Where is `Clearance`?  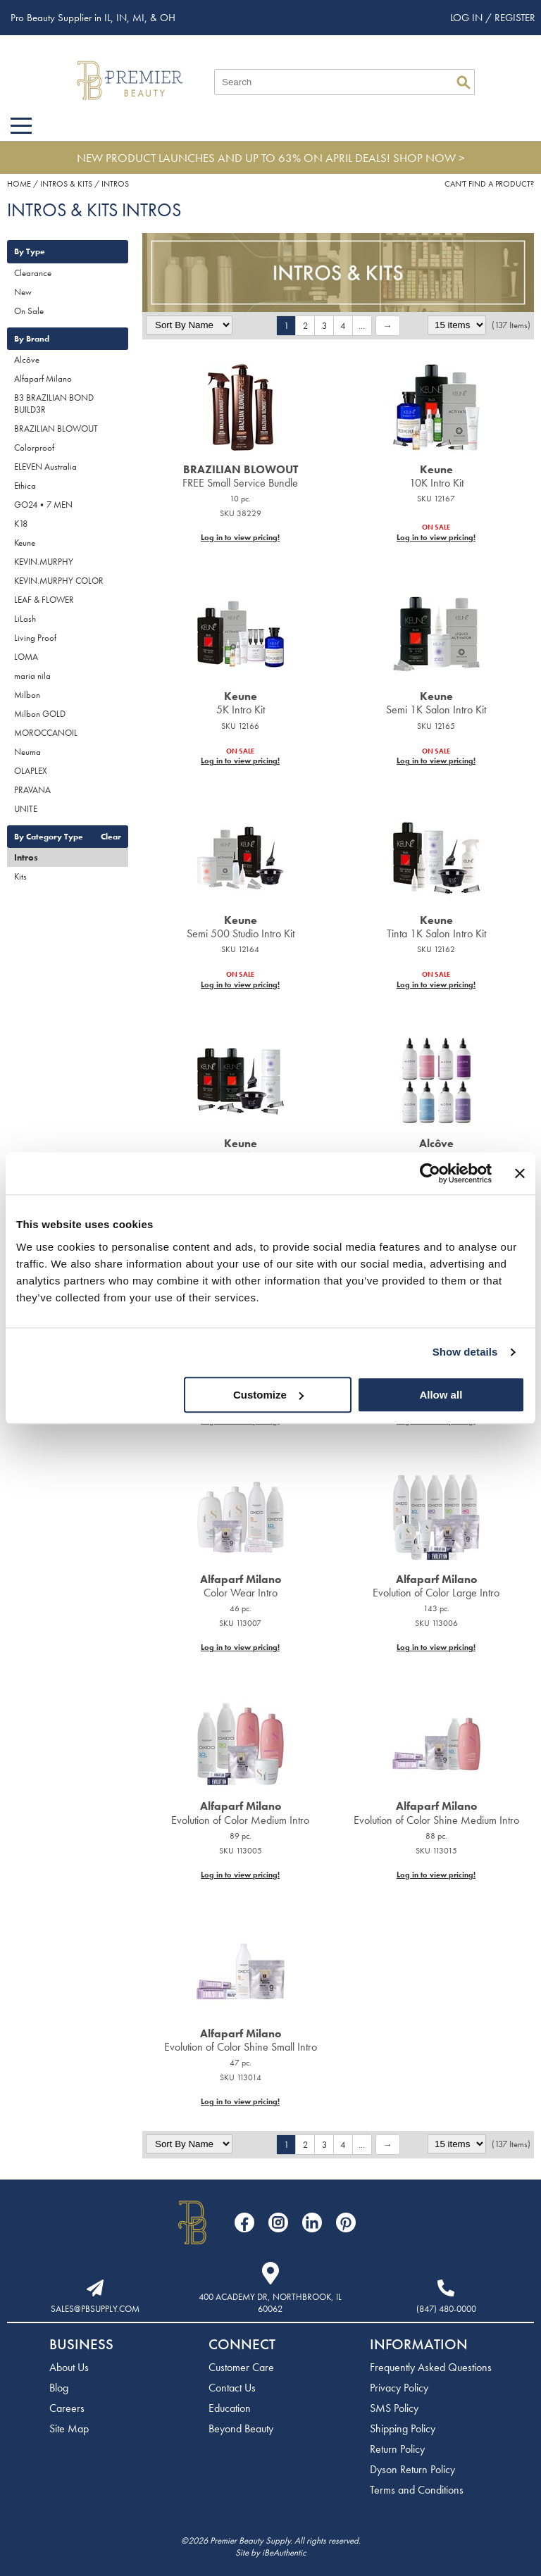
Clearance is located at coordinates (32, 273).